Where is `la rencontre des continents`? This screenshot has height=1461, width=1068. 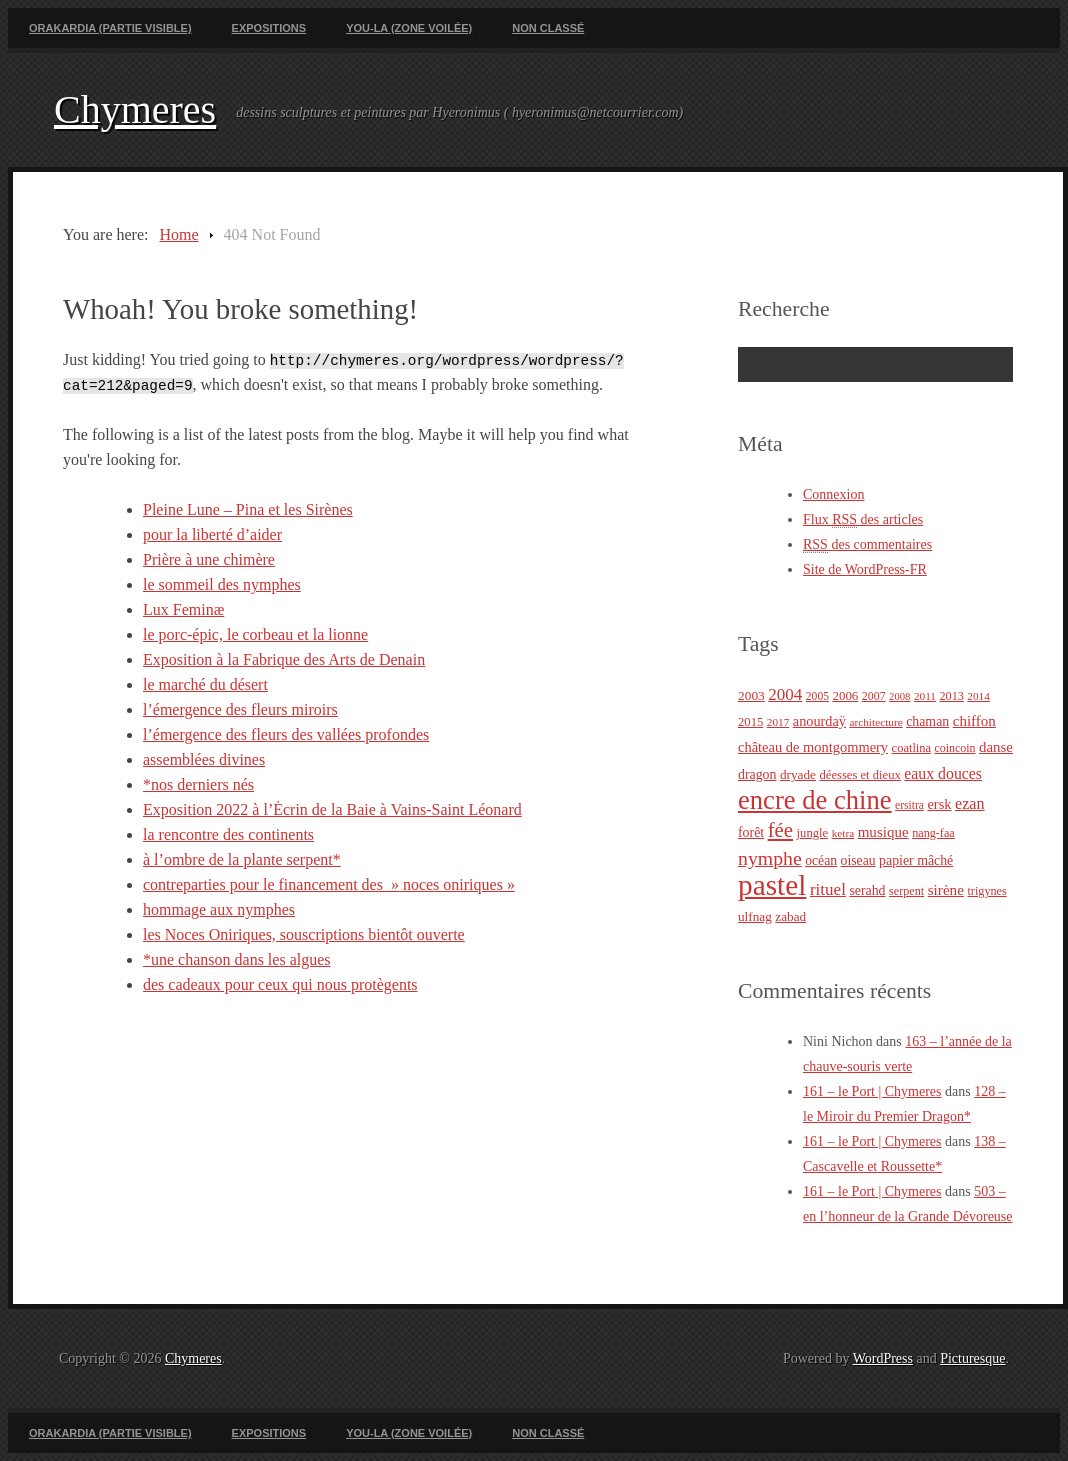 la rencontre des continents is located at coordinates (228, 834).